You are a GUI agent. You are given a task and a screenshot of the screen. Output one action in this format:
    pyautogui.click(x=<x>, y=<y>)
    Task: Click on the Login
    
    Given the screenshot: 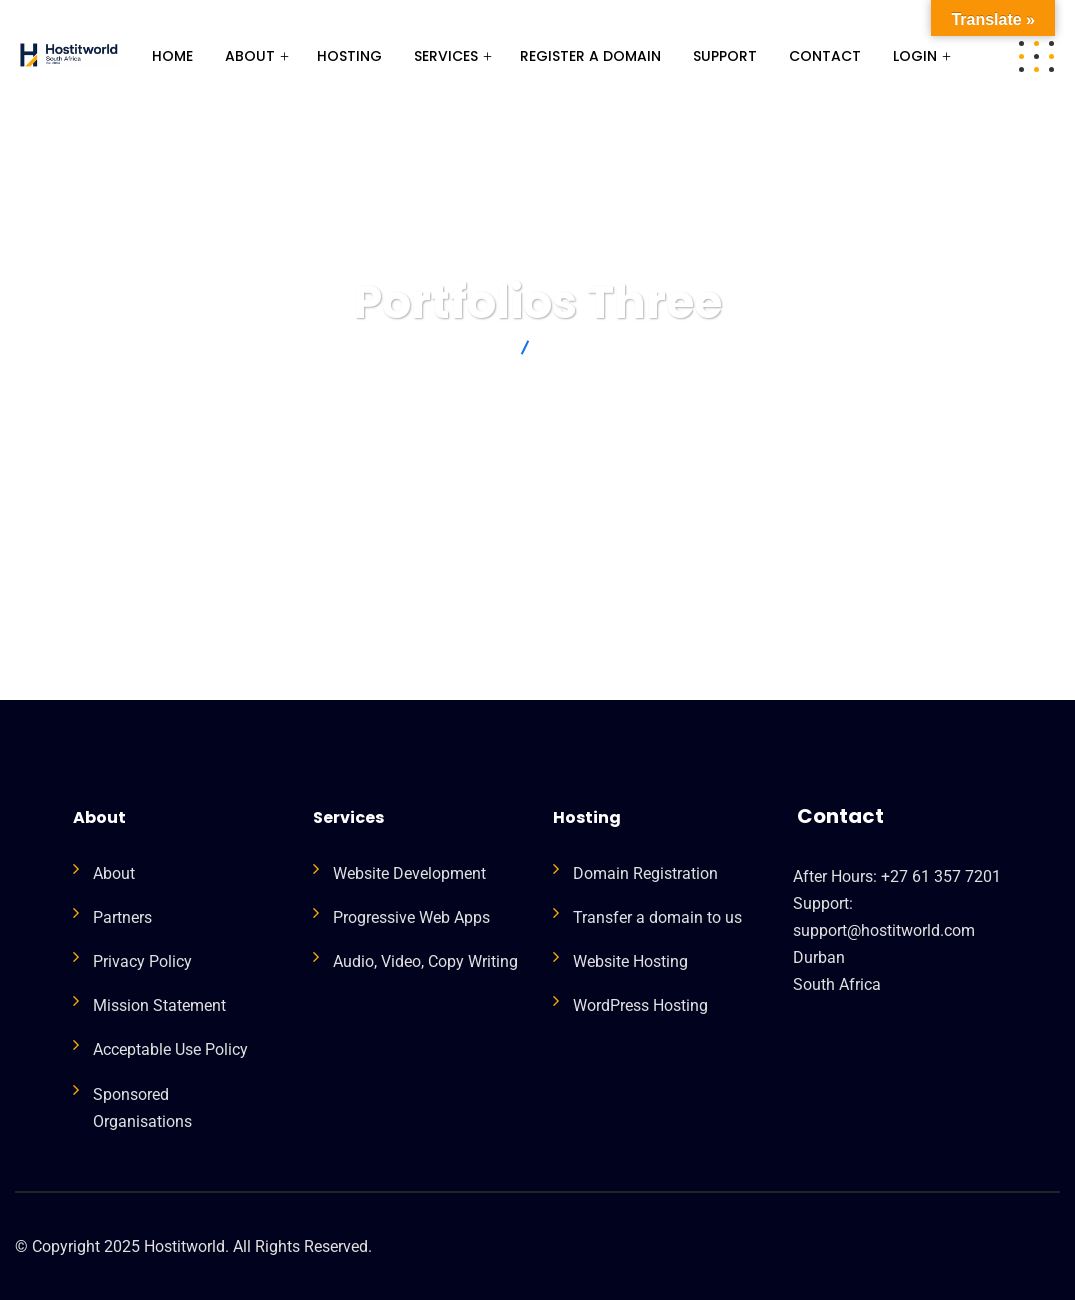 What is the action you would take?
    pyautogui.click(x=915, y=56)
    